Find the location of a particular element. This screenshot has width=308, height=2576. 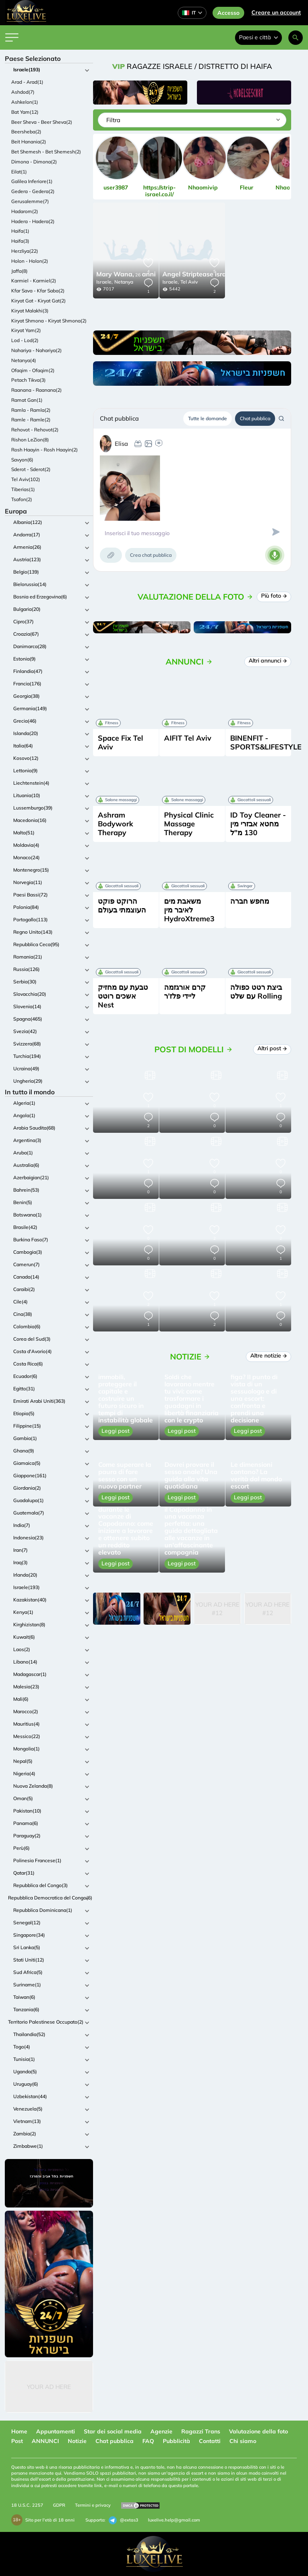

משאבת מים לאיבר מין HydroXtreme3 is located at coordinates (189, 909).